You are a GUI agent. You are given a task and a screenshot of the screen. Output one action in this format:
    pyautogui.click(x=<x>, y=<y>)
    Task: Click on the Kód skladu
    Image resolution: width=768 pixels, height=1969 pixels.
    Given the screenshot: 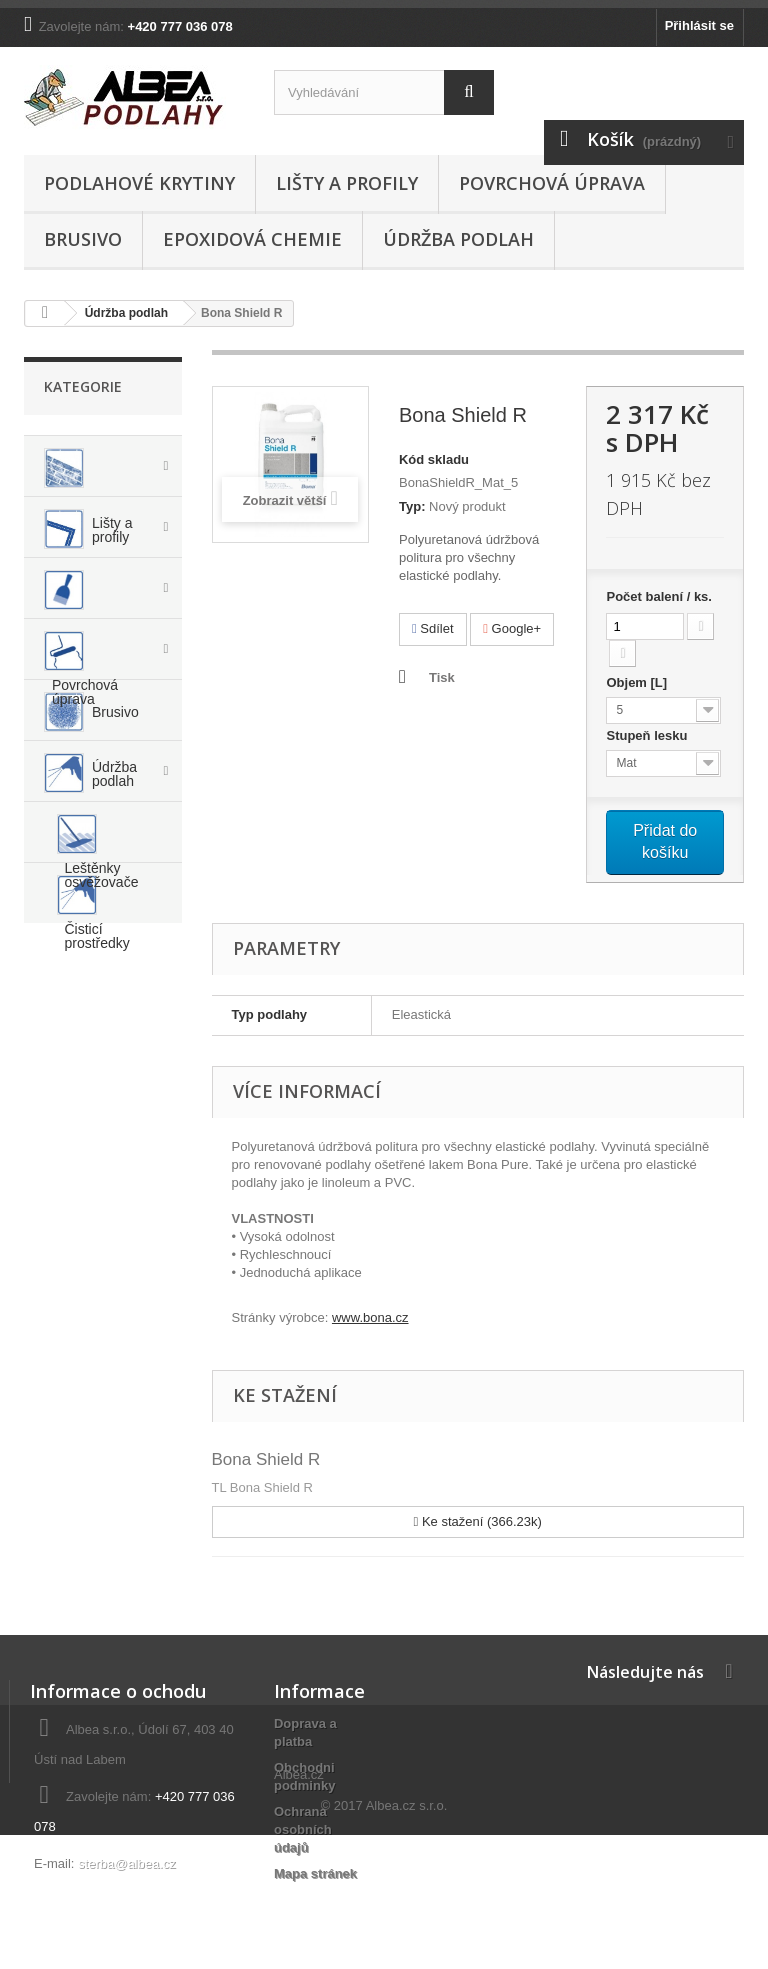 What is the action you would take?
    pyautogui.click(x=434, y=459)
    